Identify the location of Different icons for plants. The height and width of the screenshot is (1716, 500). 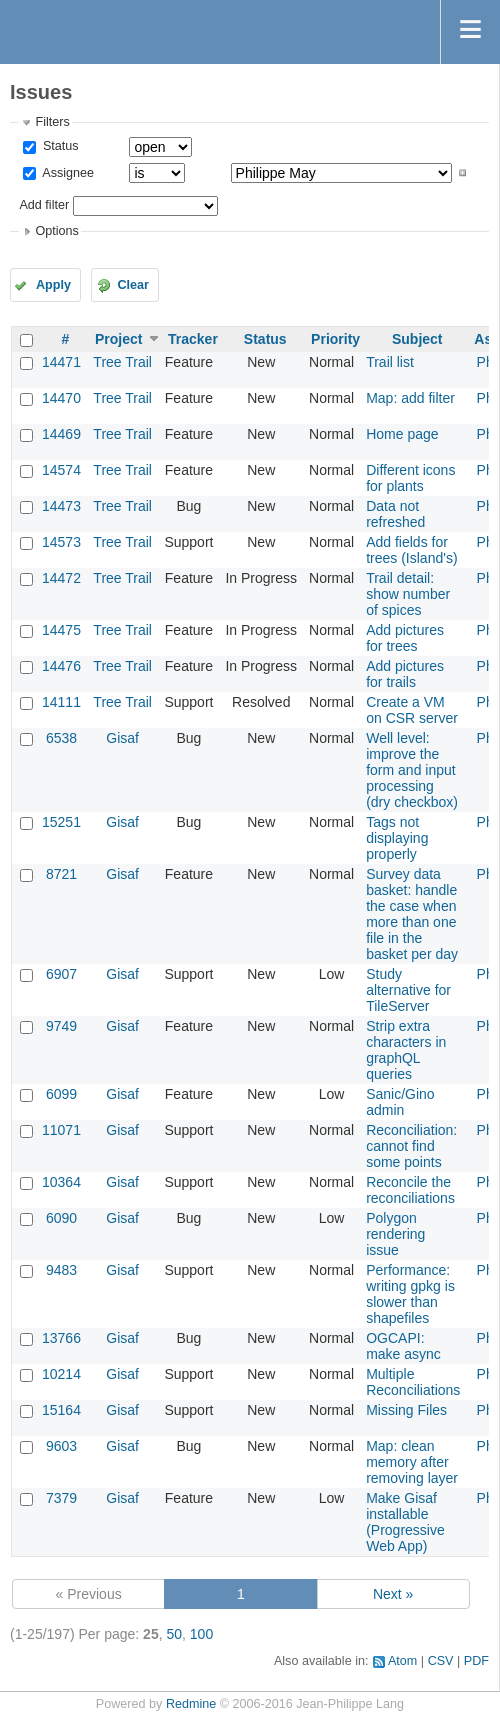
(410, 478).